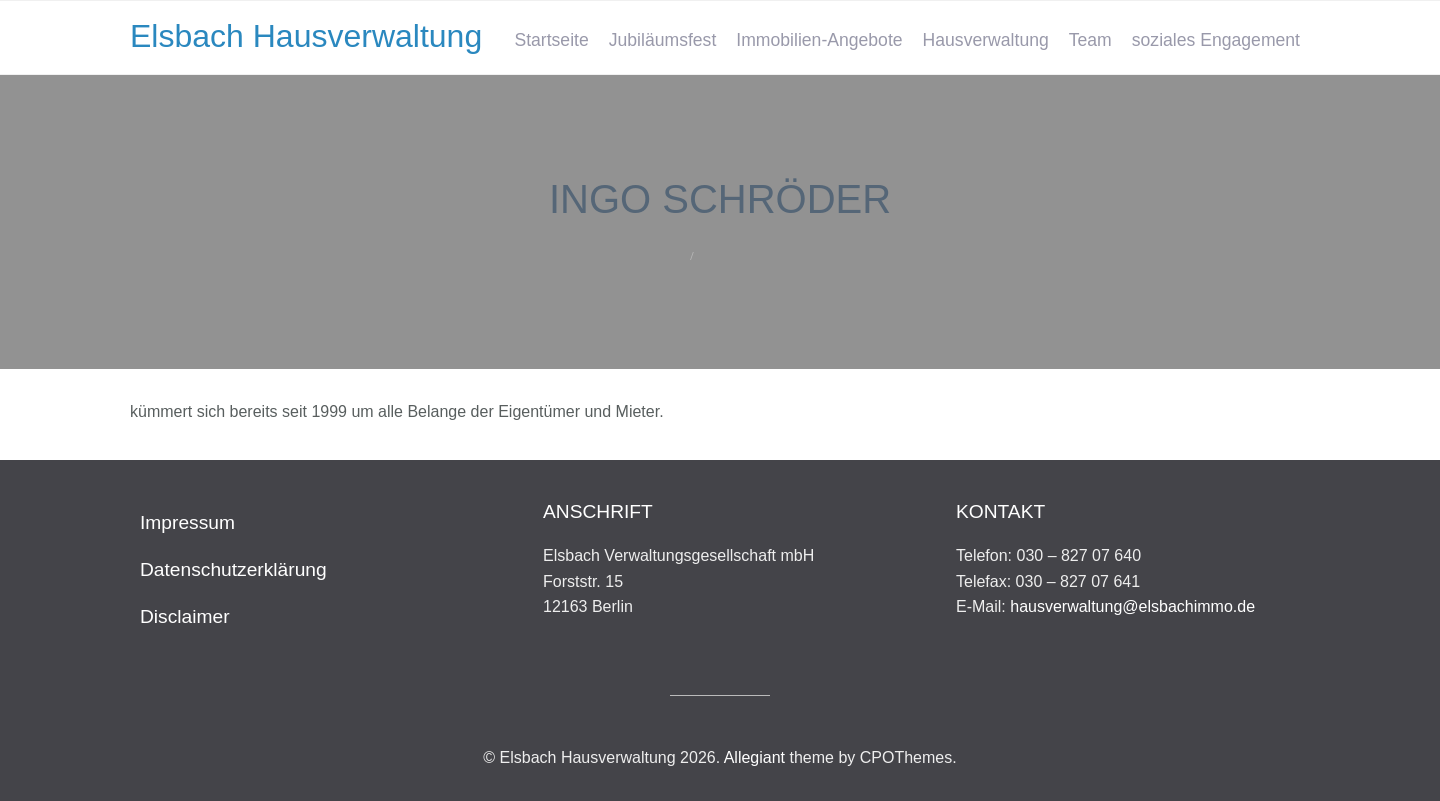  I want to click on Elsbach Hausverwaltung, so click(306, 36).